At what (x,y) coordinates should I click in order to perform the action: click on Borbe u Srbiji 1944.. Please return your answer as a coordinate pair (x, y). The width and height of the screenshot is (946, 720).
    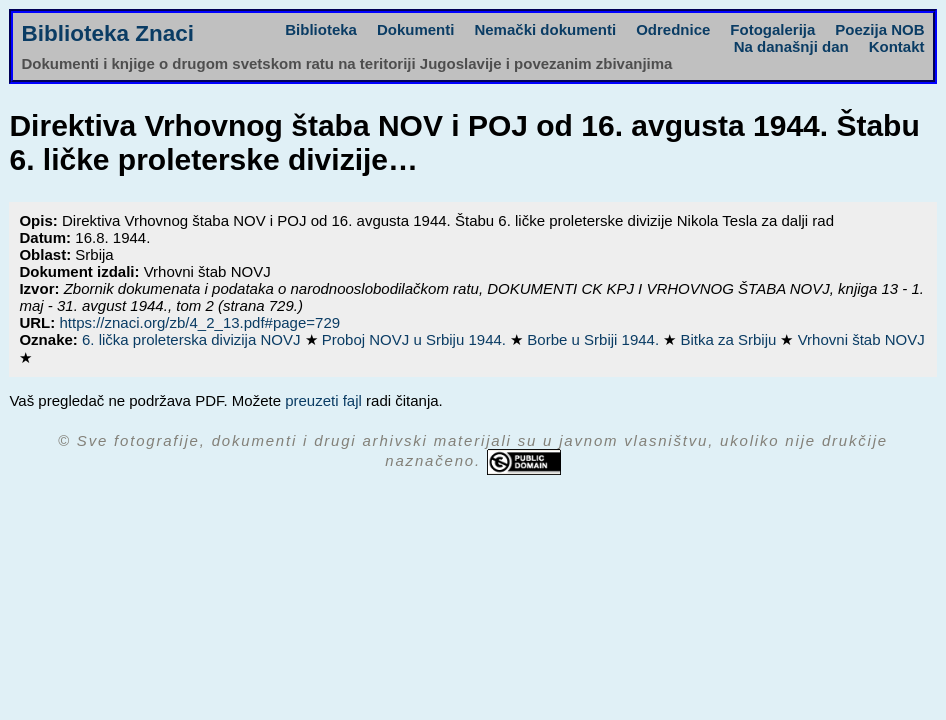
    Looking at the image, I should click on (595, 339).